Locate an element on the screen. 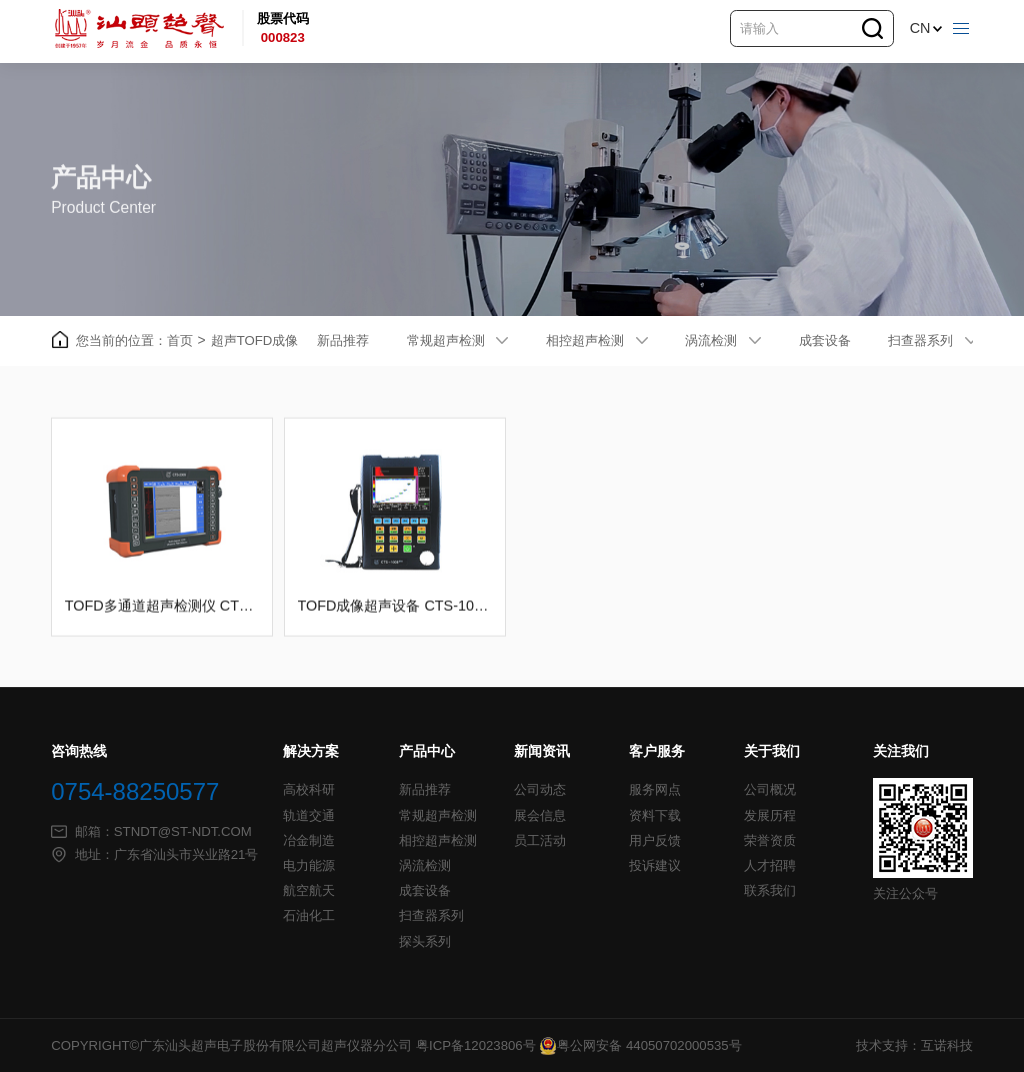  技术支持：互诺科技 is located at coordinates (914, 1045).